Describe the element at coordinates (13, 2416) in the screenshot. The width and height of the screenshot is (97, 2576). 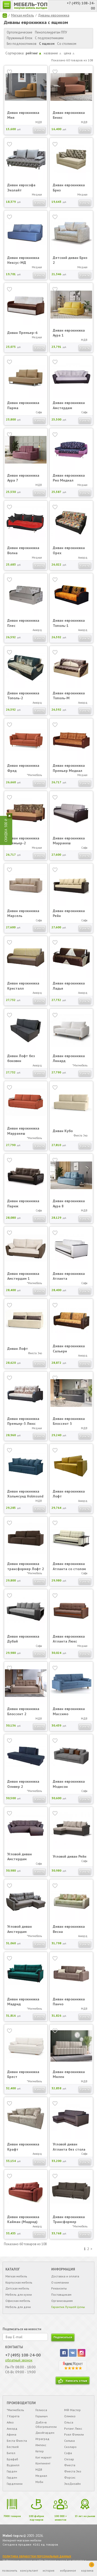
I see `7 Карета` at that location.